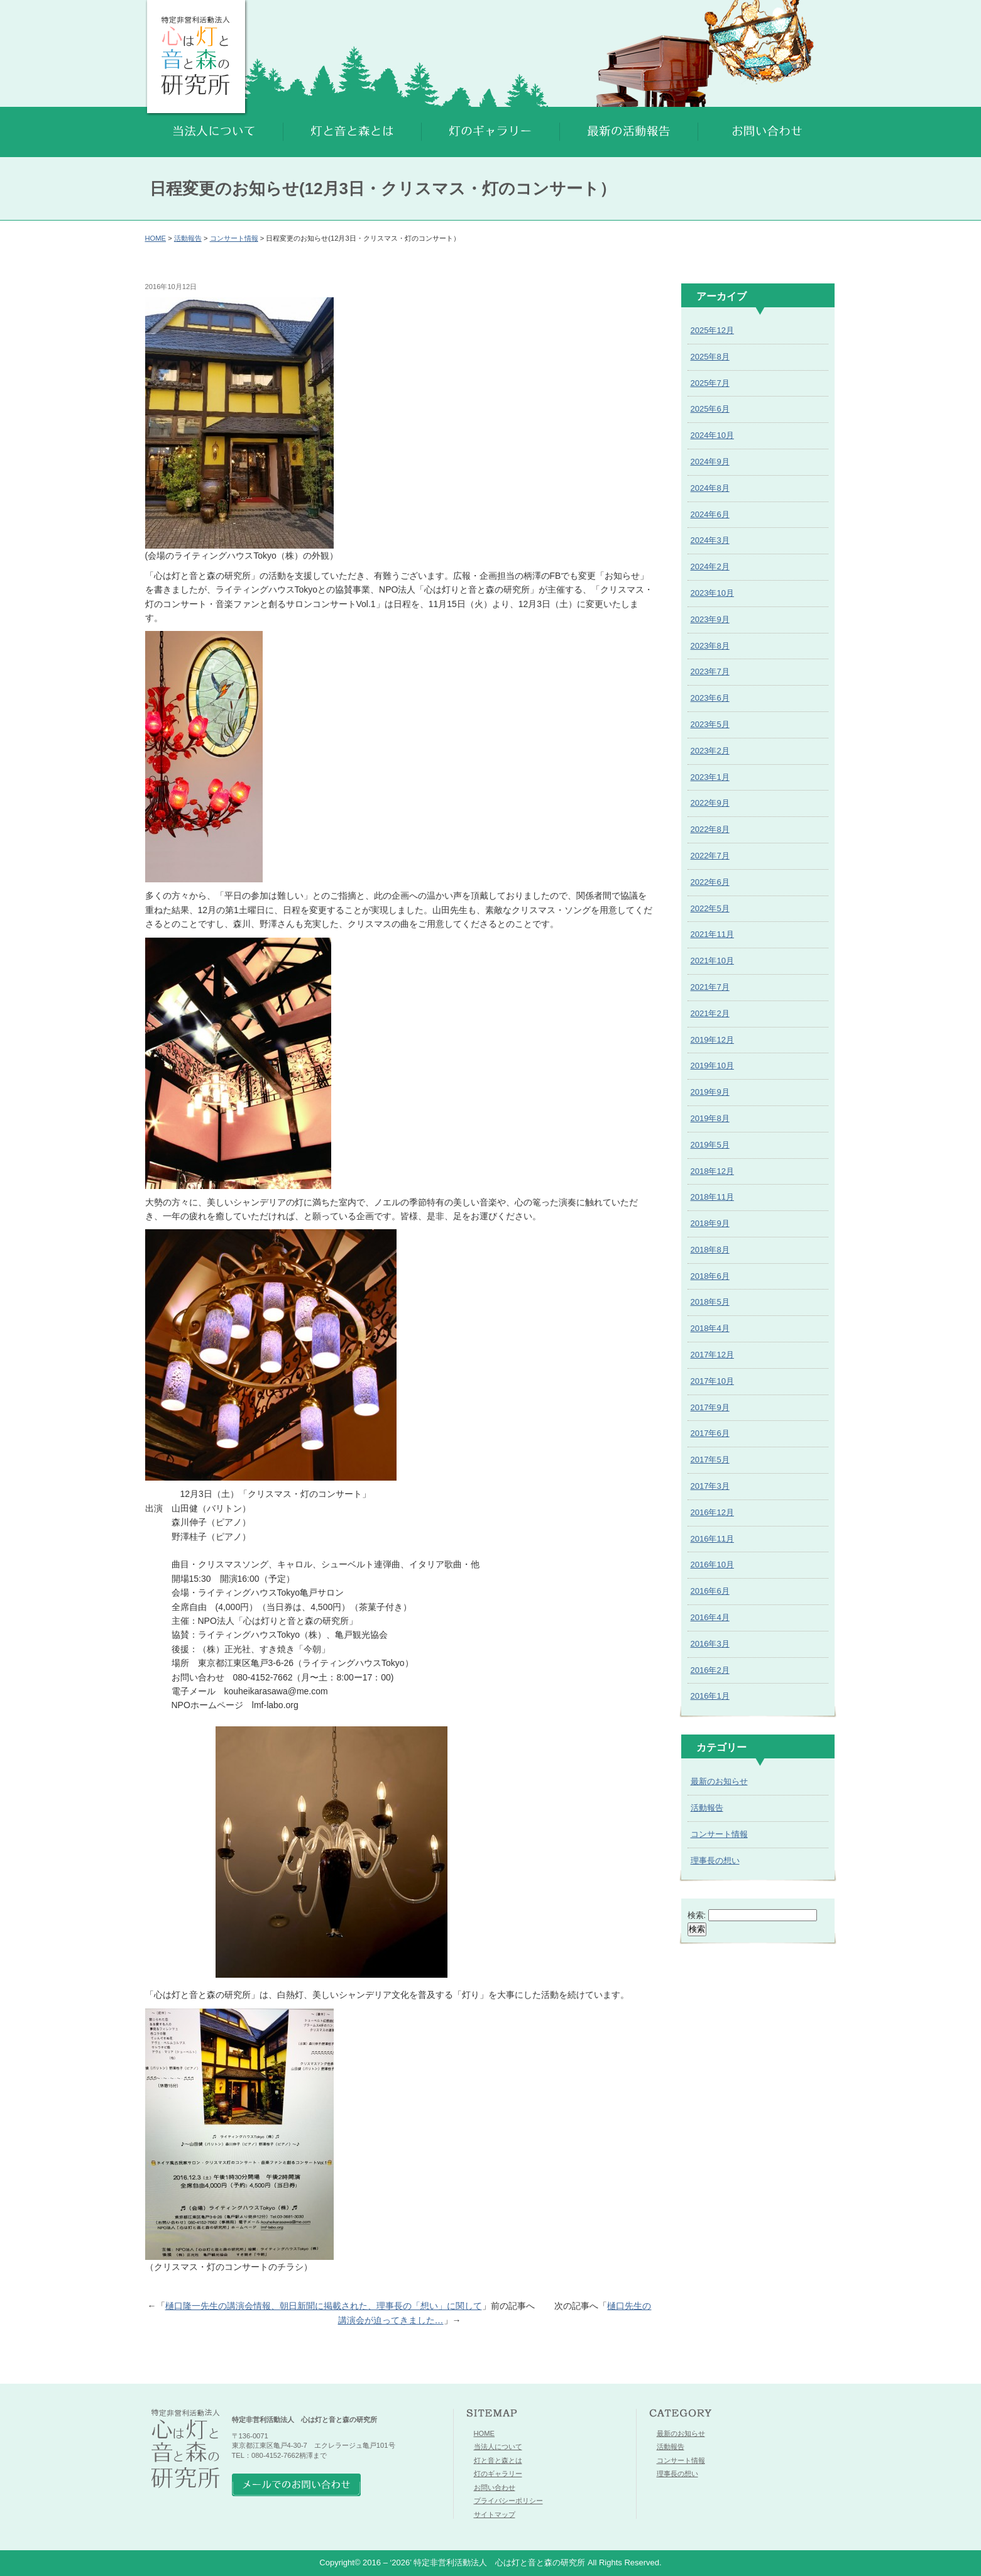 The image size is (981, 2576). What do you see at coordinates (710, 1144) in the screenshot?
I see `2019年5月` at bounding box center [710, 1144].